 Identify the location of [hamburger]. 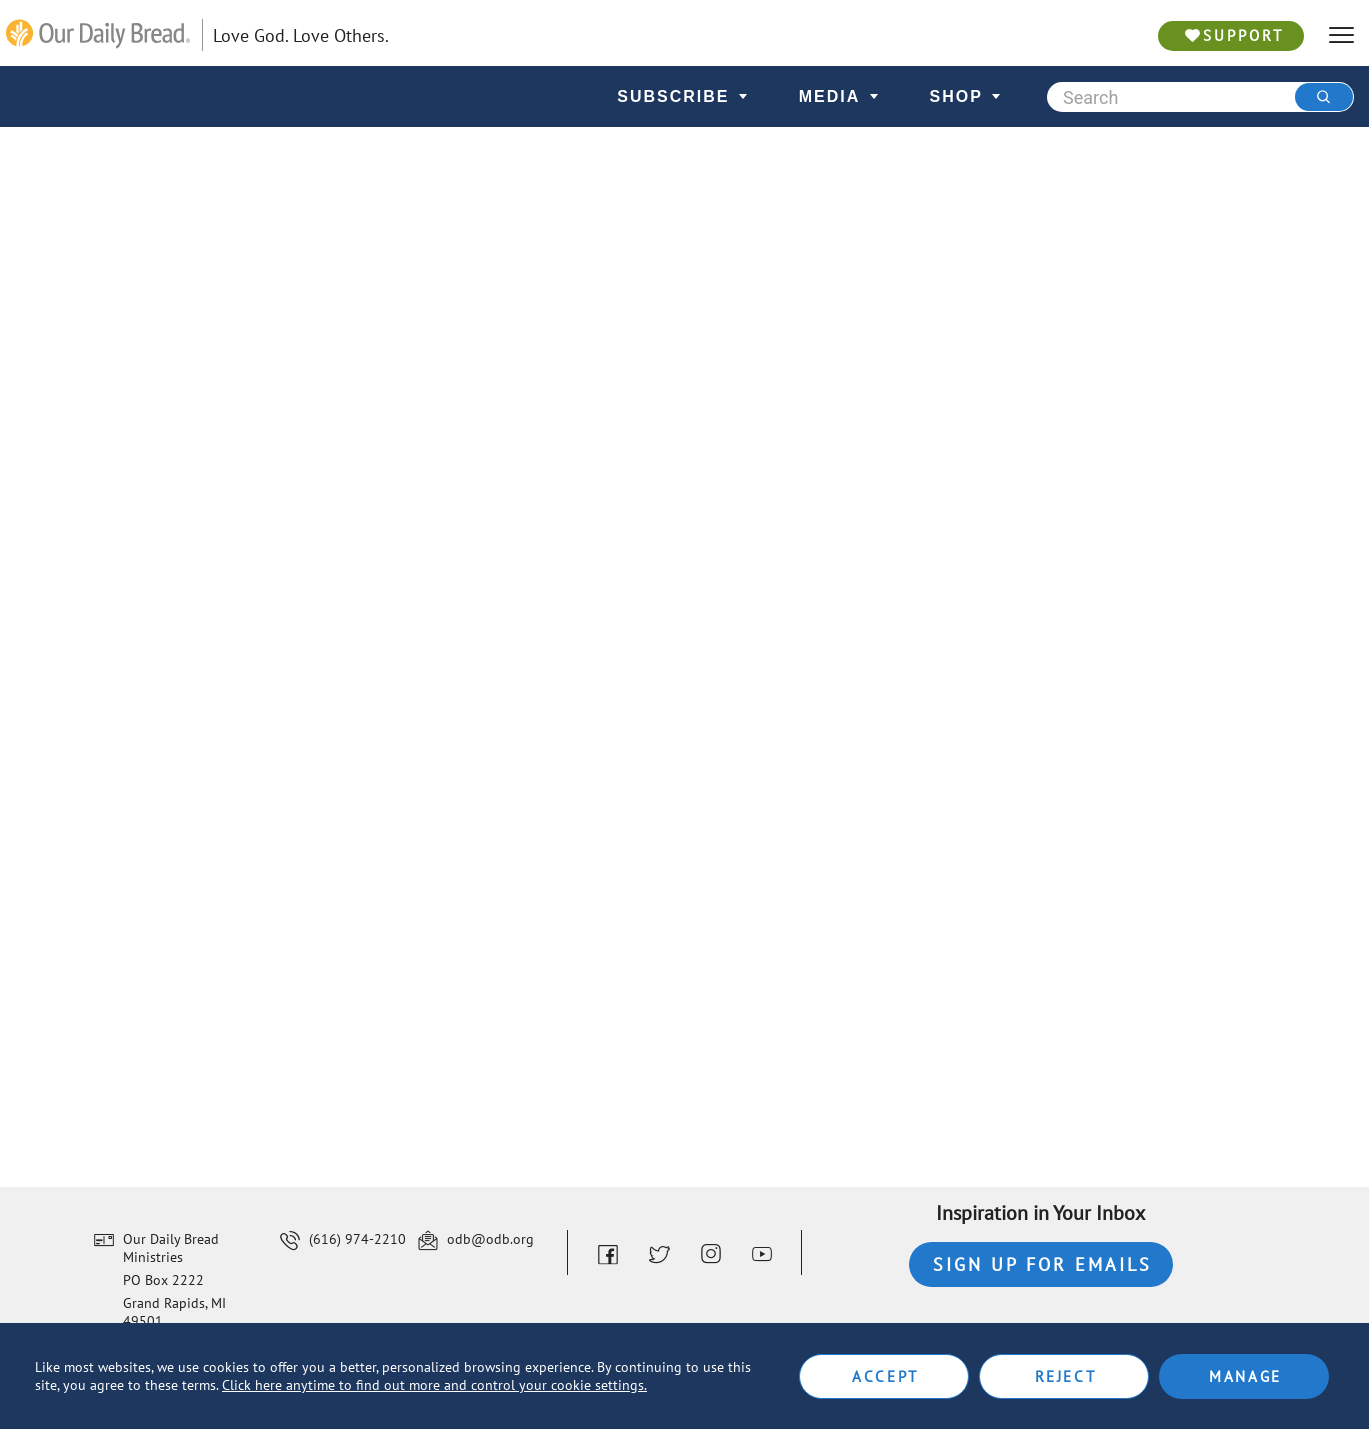
(1341, 35).